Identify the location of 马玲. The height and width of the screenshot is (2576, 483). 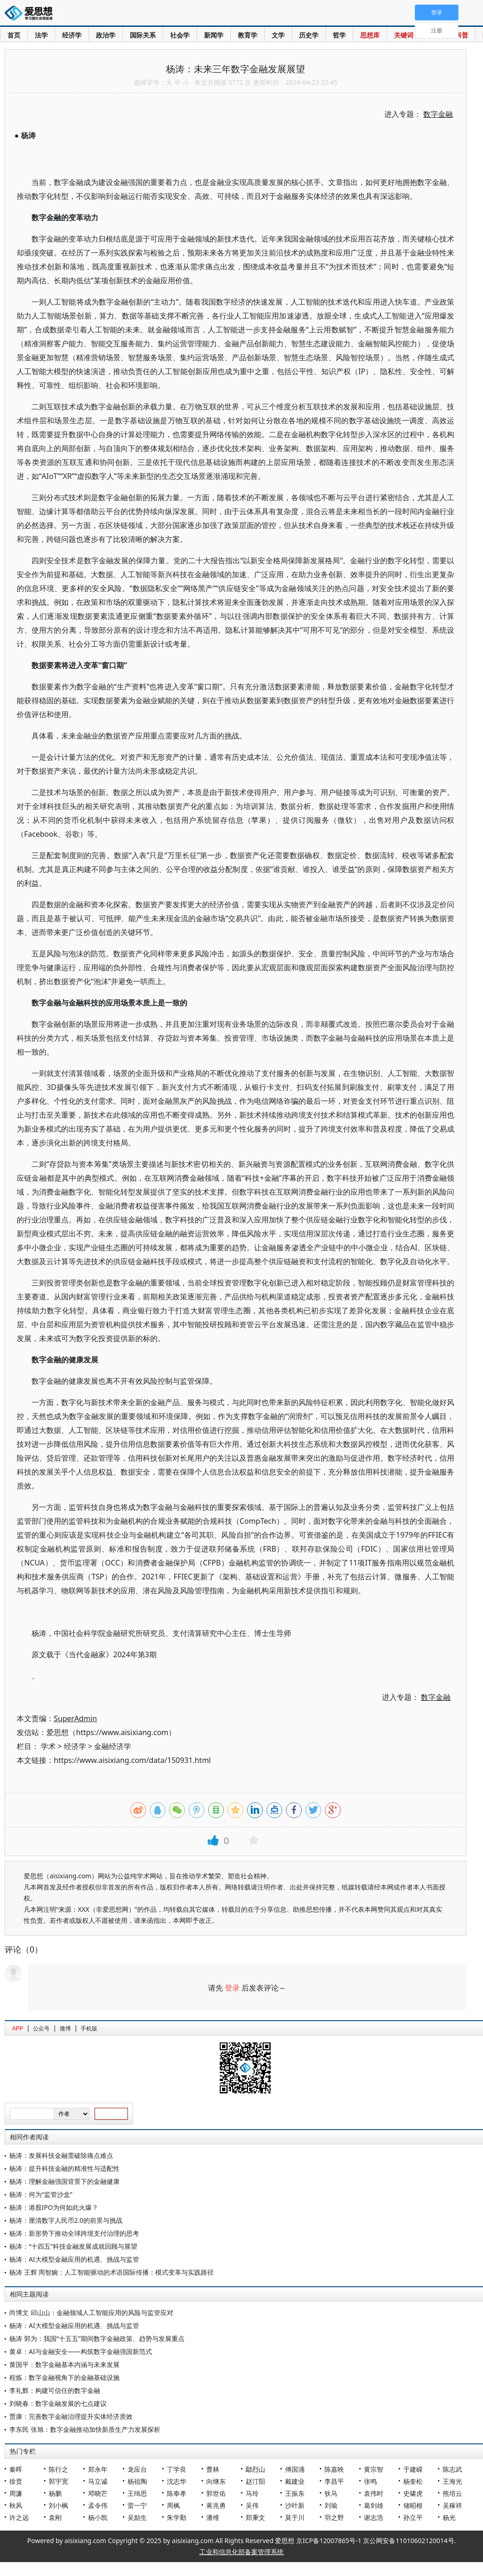
(252, 2493).